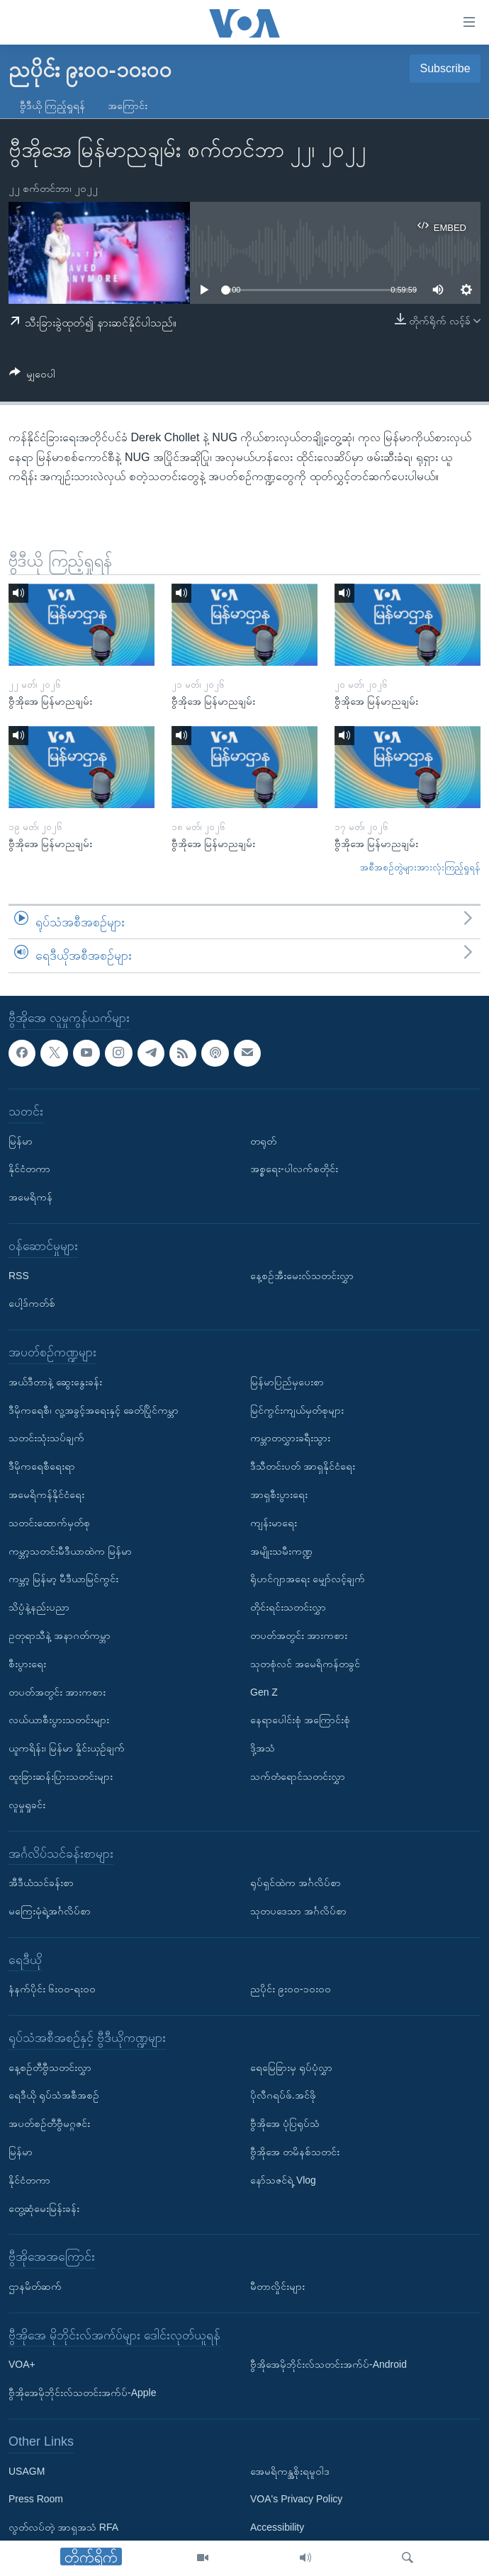  Describe the element at coordinates (55, 1382) in the screenshot. I see `အယ်ဒီတာနဲ့ ဆွေးနွေးခန်း` at that location.